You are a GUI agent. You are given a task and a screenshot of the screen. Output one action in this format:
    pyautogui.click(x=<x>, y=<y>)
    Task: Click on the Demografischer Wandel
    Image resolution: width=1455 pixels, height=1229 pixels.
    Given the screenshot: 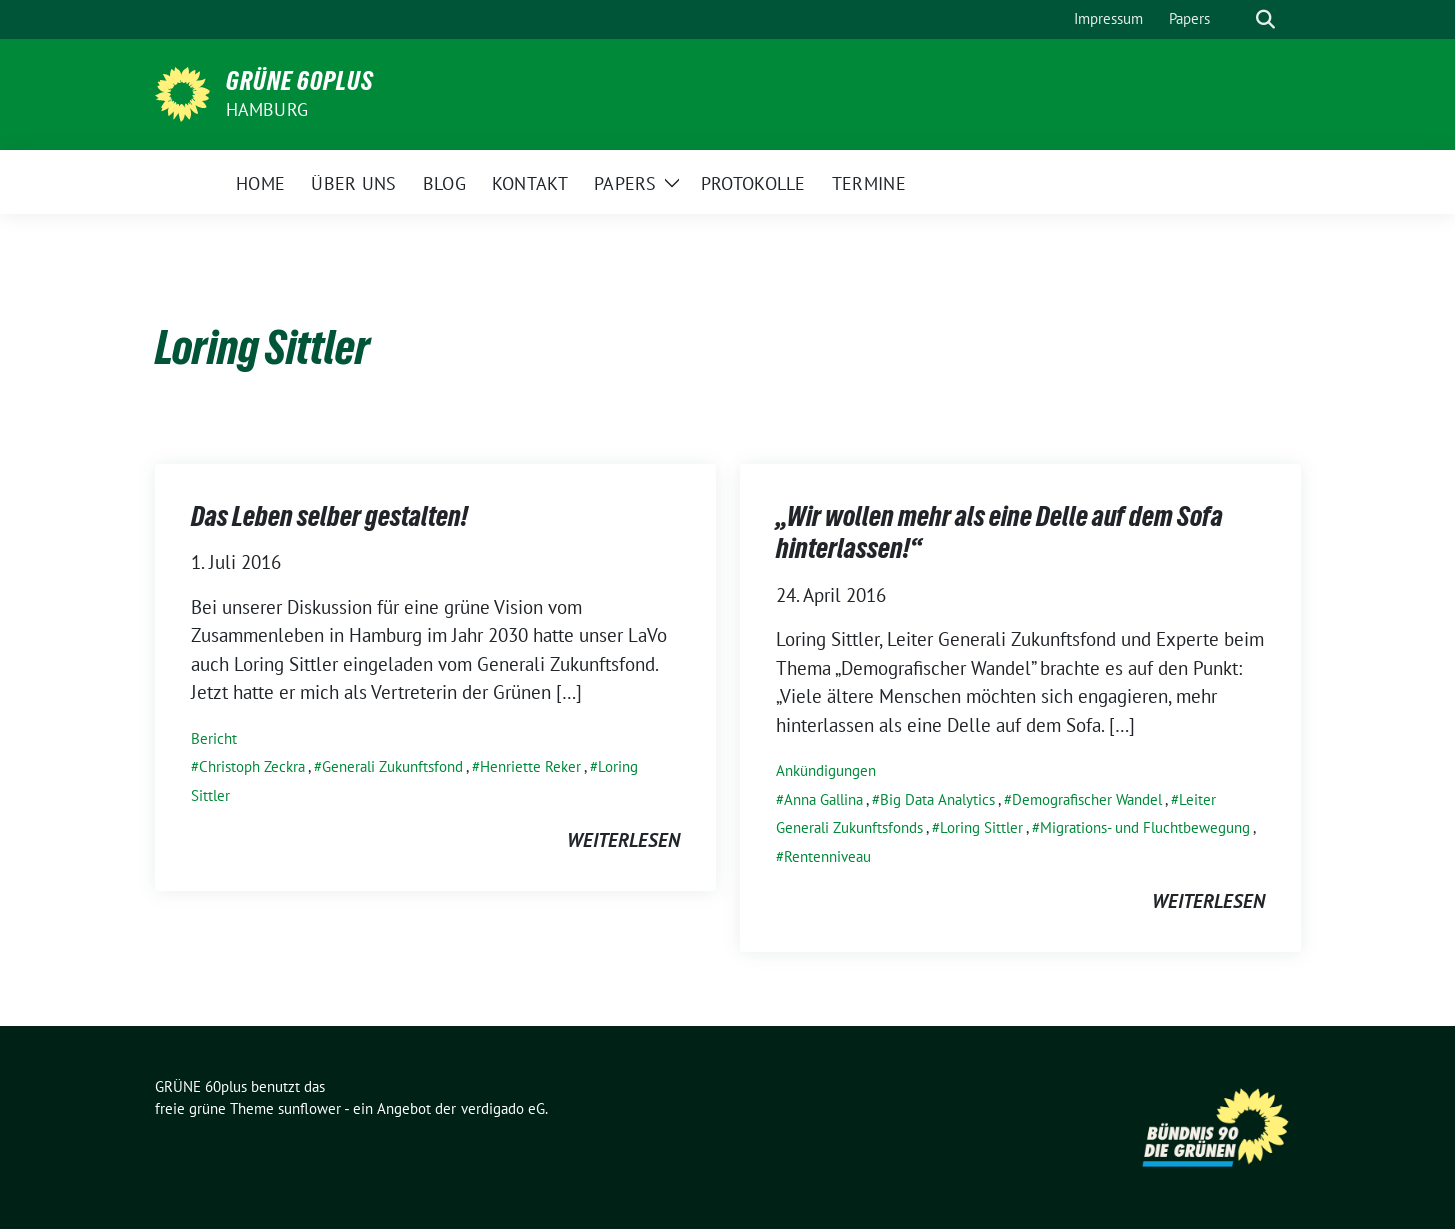 What is the action you would take?
    pyautogui.click(x=1087, y=799)
    